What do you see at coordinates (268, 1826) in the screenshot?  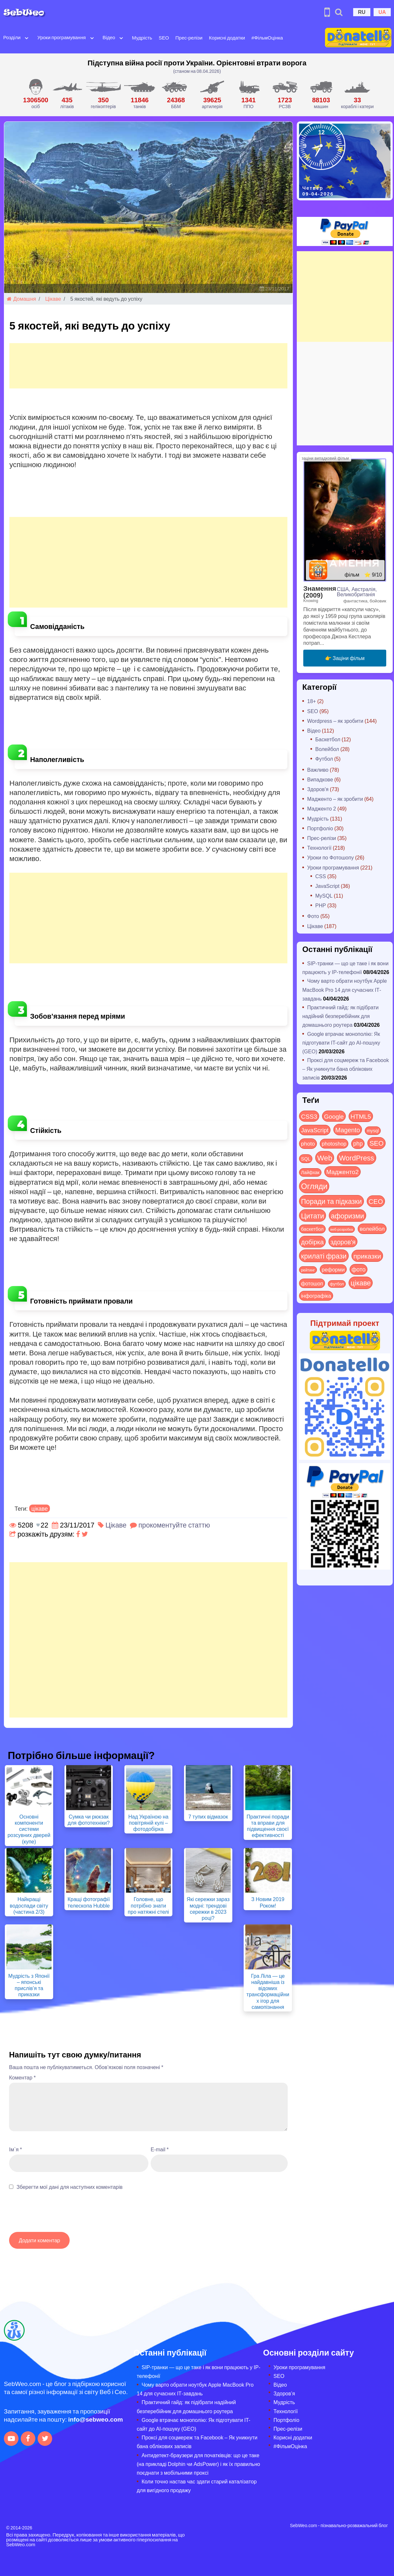 I see `Практичні поради та вправи для підвищення своєї ефективності` at bounding box center [268, 1826].